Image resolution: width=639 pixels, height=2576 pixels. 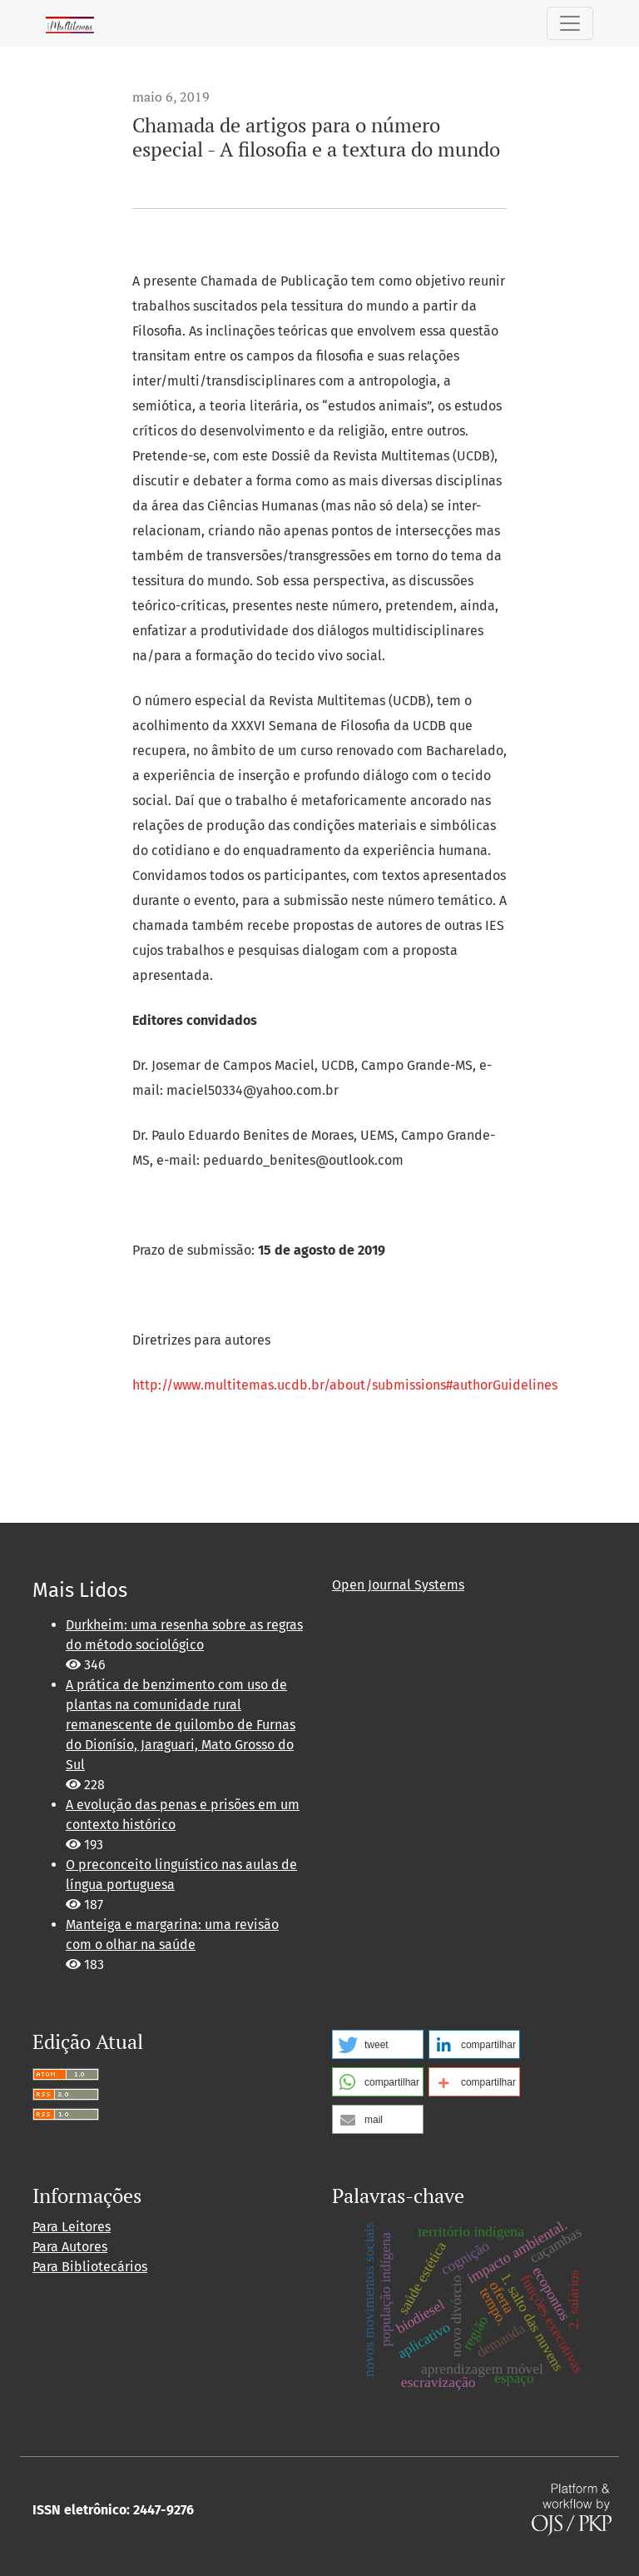 What do you see at coordinates (344, 1385) in the screenshot?
I see `http://www.multitemas.ucdb.br/about/submissions#authorGuidelines` at bounding box center [344, 1385].